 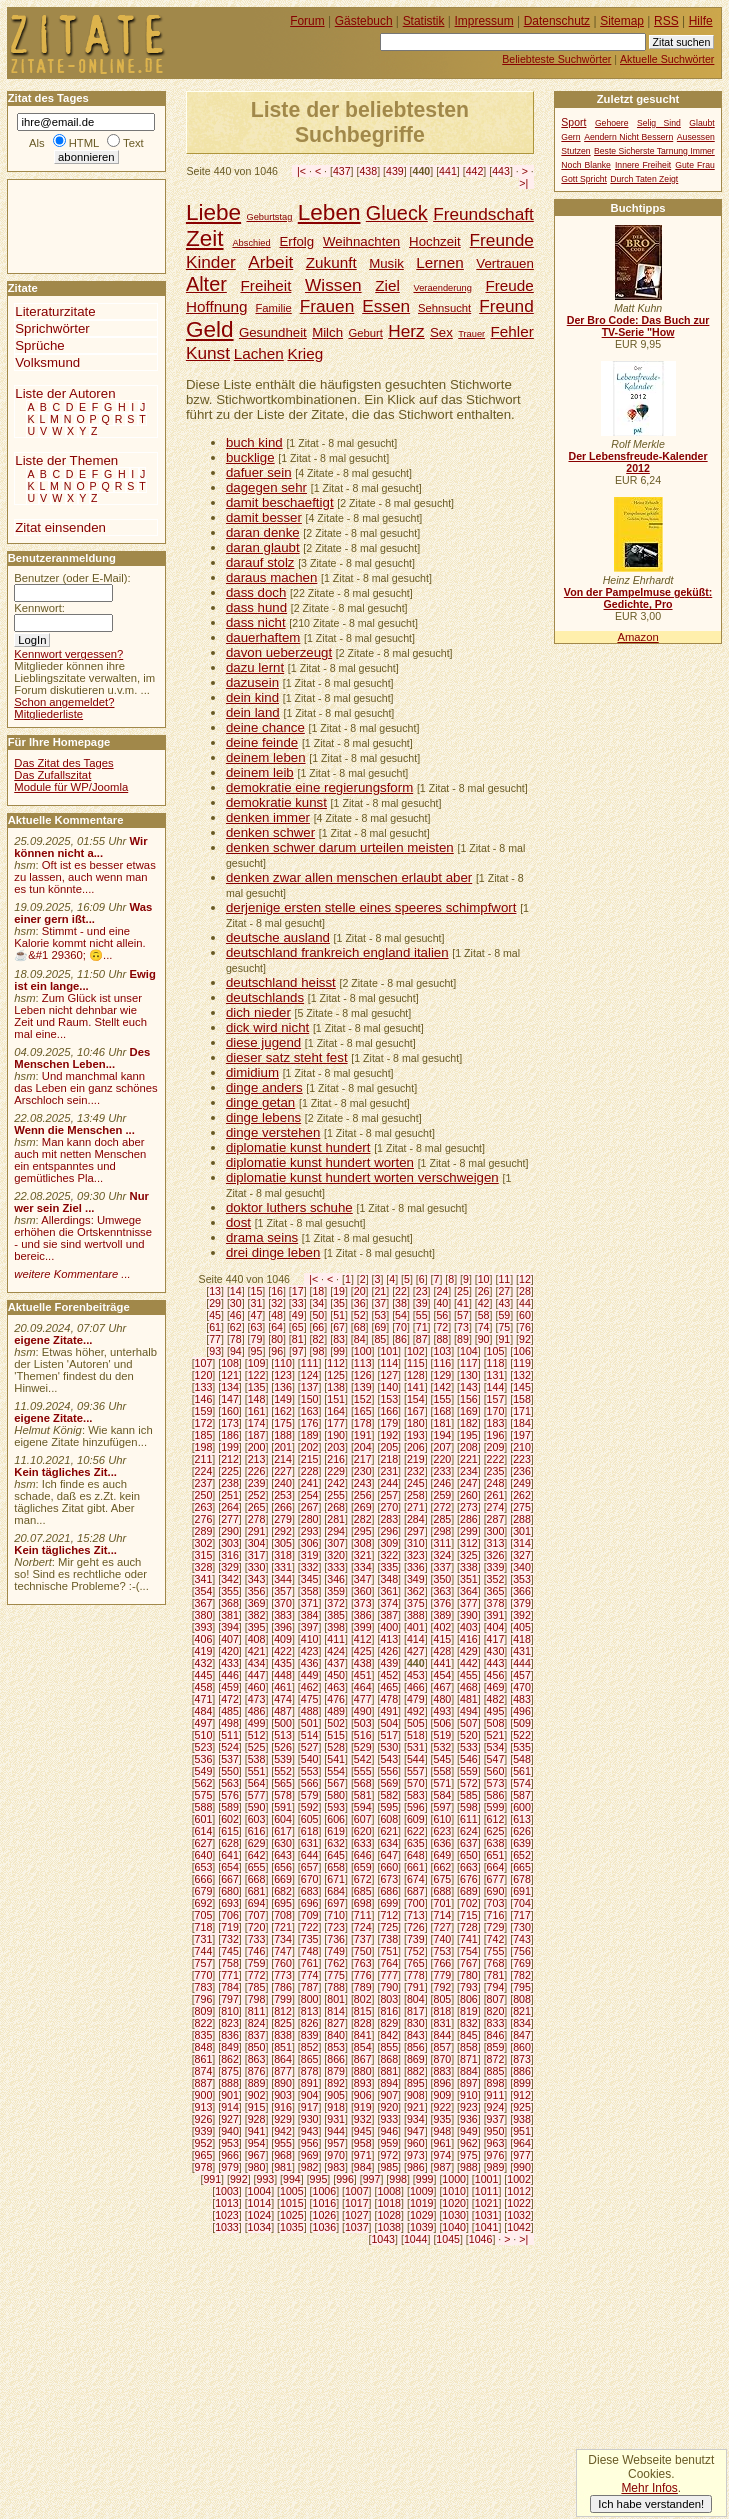 I want to click on 294, so click(x=336, y=1531).